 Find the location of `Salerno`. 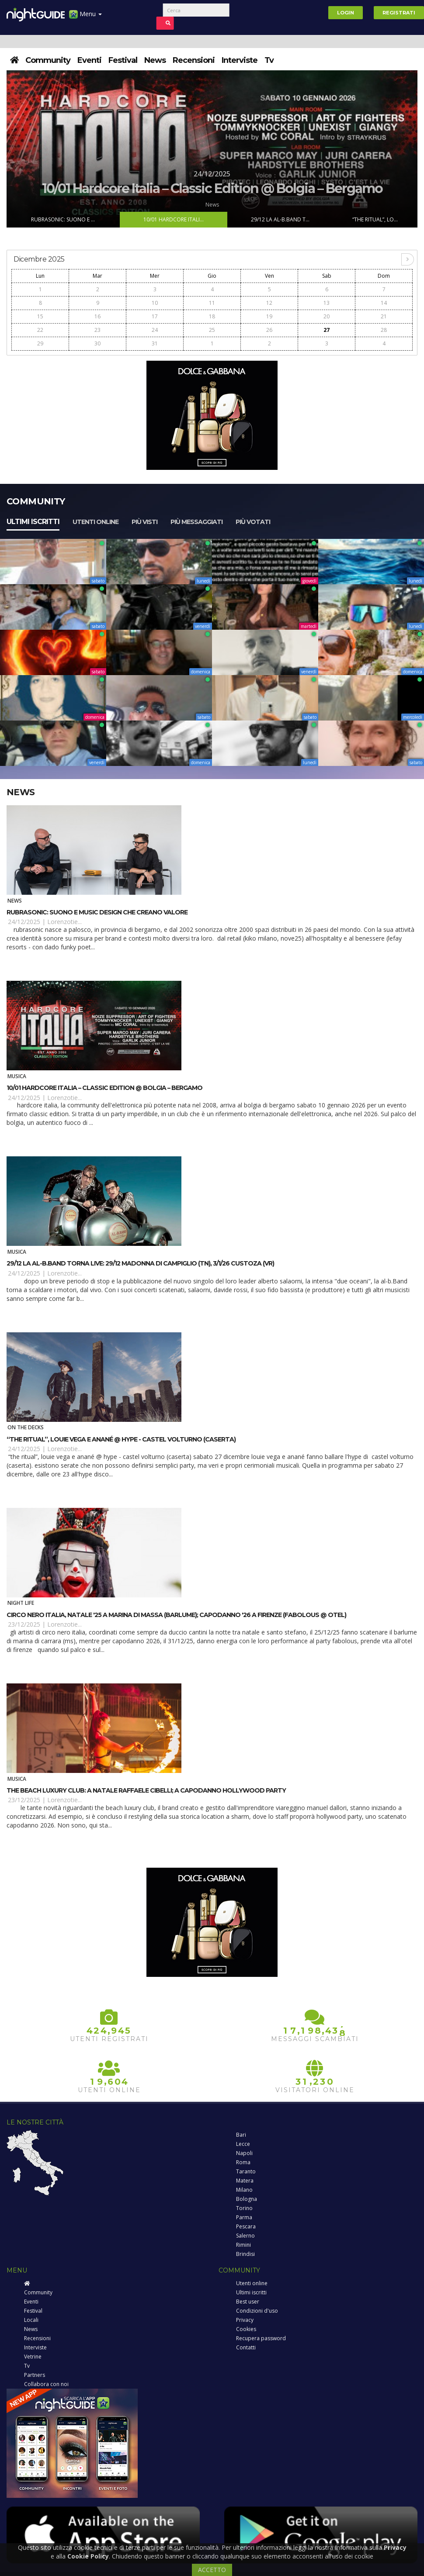

Salerno is located at coordinates (245, 2235).